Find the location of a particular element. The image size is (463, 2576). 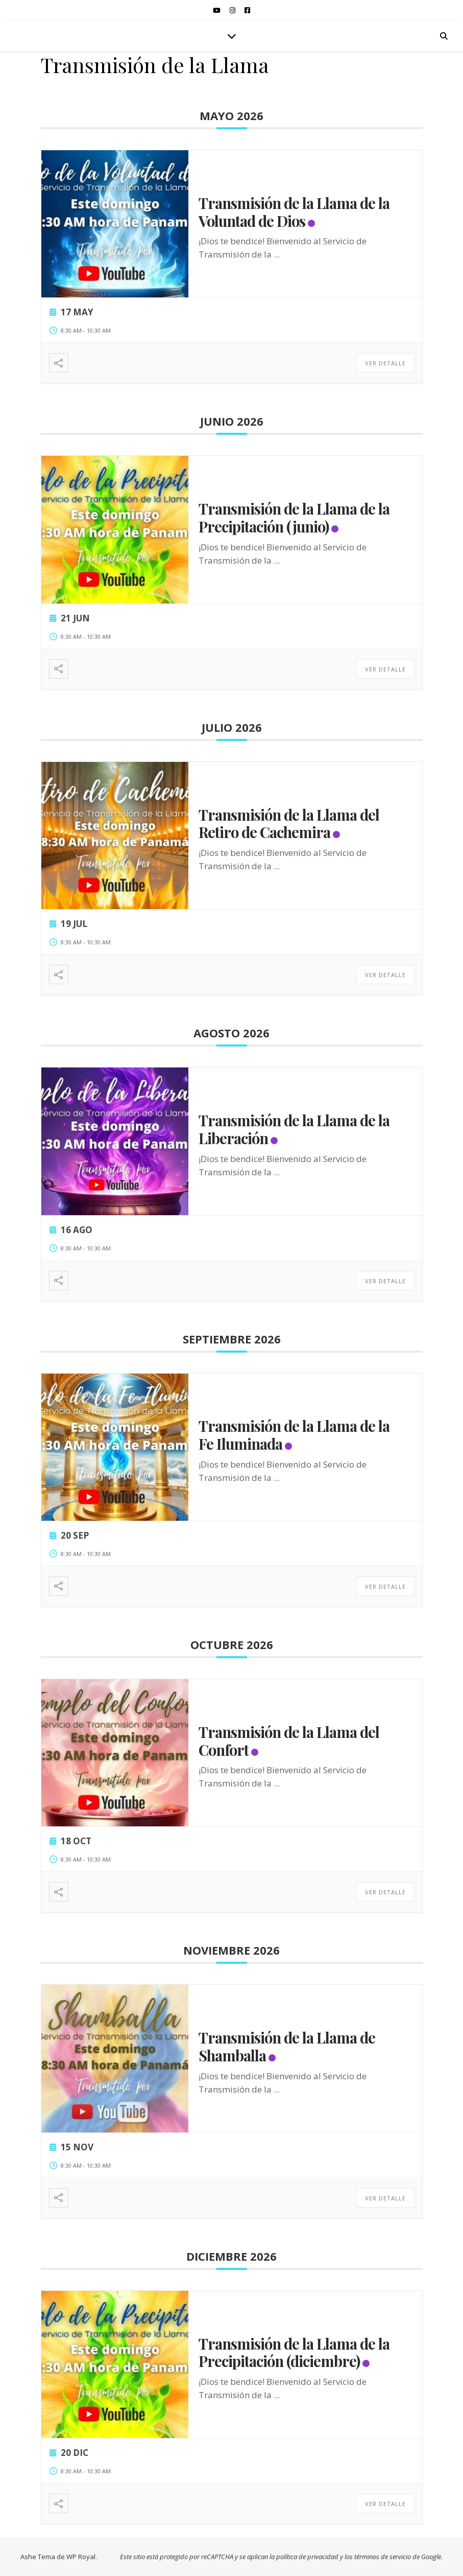

términos de servicio is located at coordinates (382, 2556).